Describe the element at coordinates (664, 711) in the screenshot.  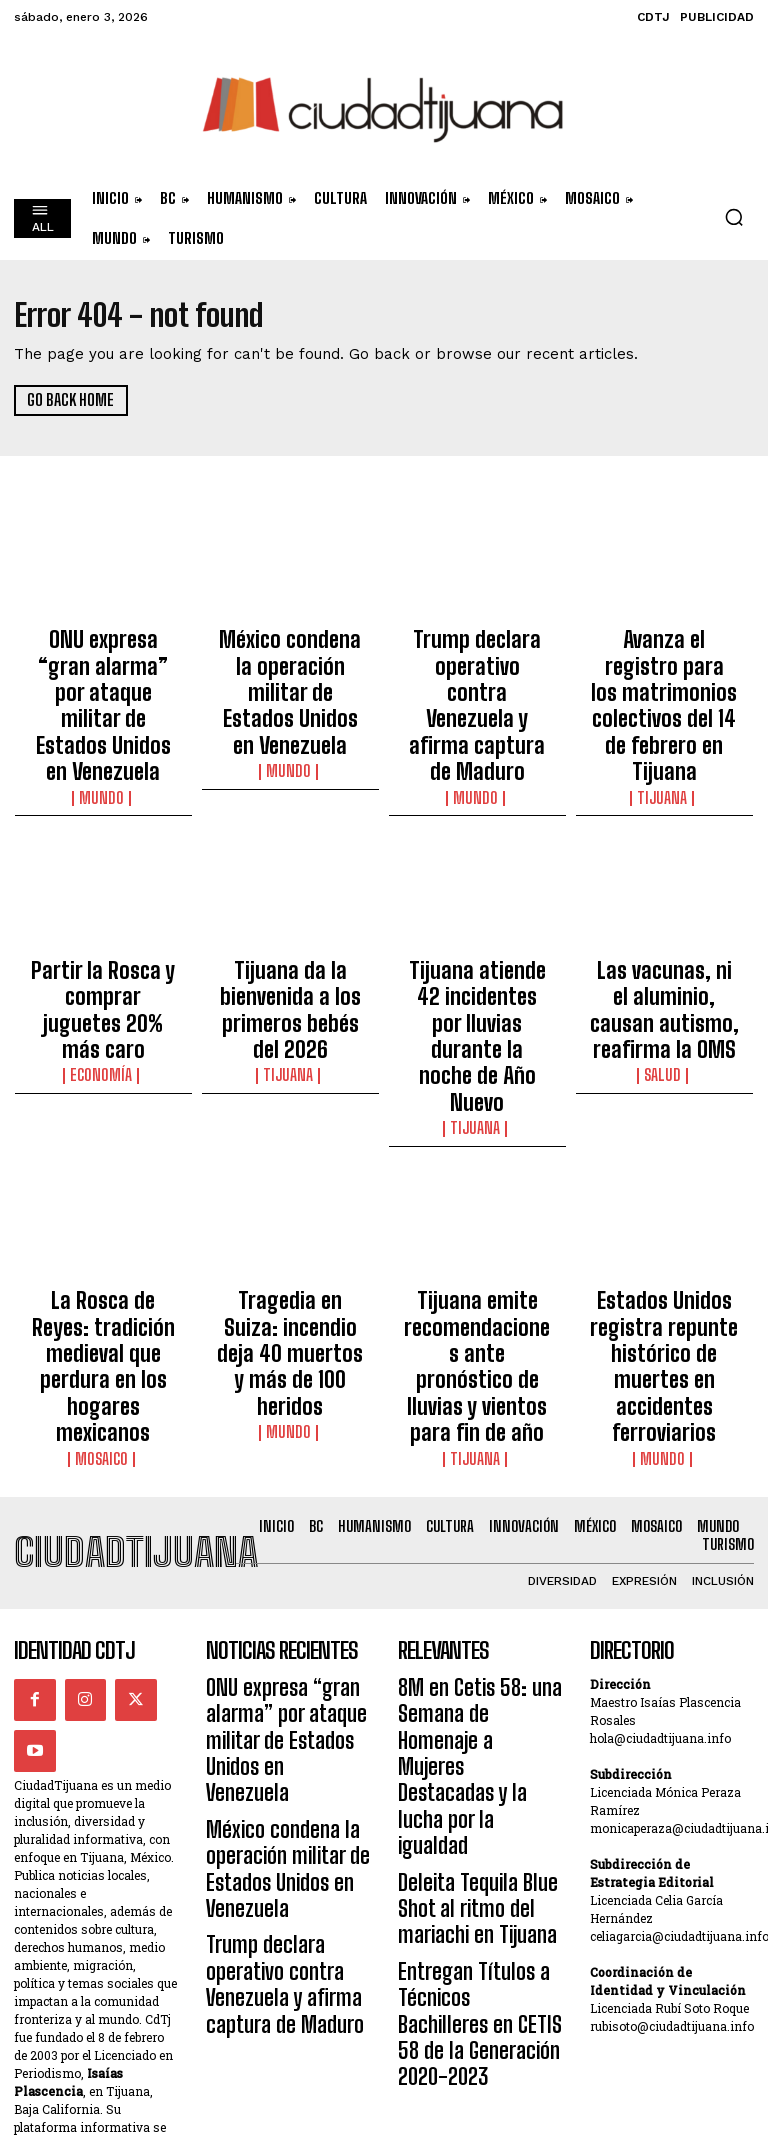
I see `Tijuana` at that location.